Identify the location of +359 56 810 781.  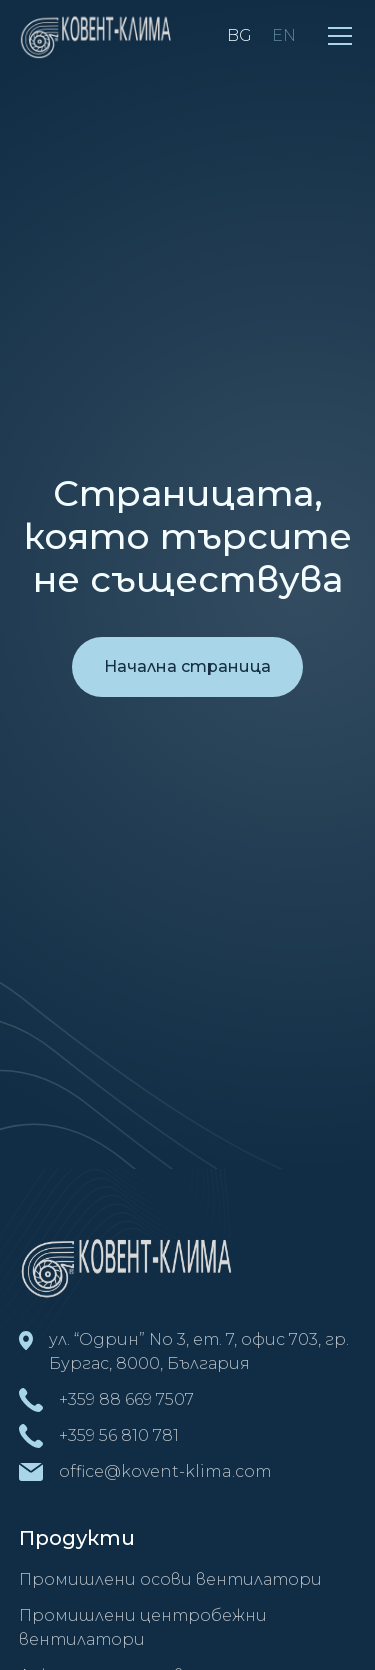
(119, 1435).